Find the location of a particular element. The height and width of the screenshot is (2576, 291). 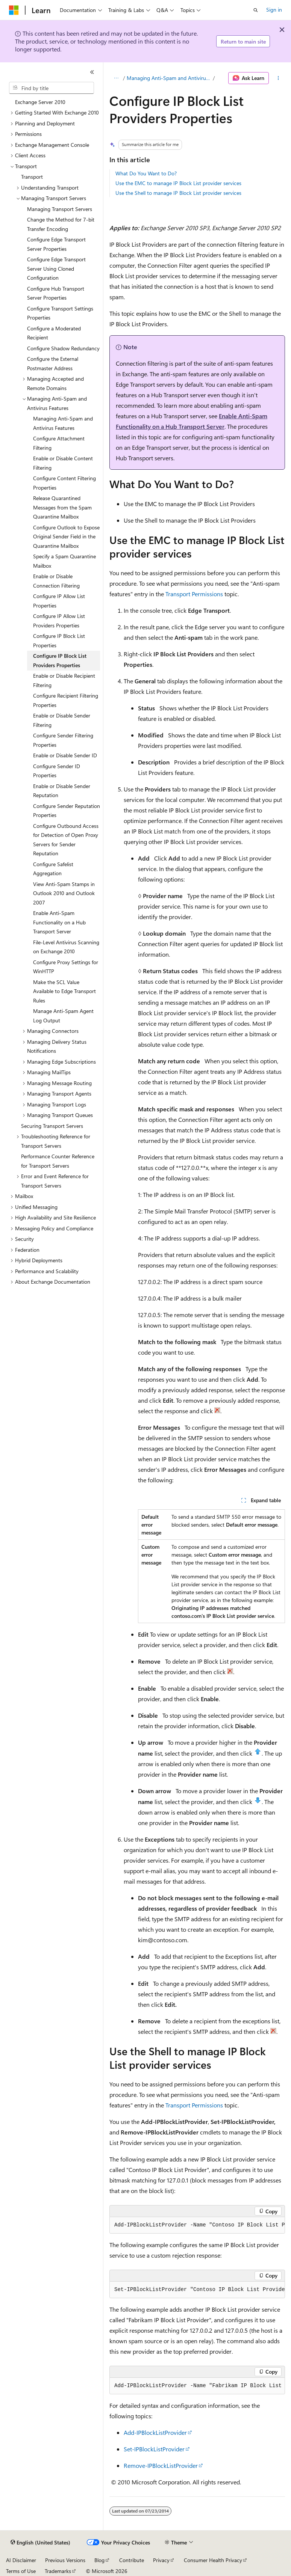

View Anti-Spam Stamps in Outlook 2010 and Outlook 2007 [treeitem] is located at coordinates (64, 893).